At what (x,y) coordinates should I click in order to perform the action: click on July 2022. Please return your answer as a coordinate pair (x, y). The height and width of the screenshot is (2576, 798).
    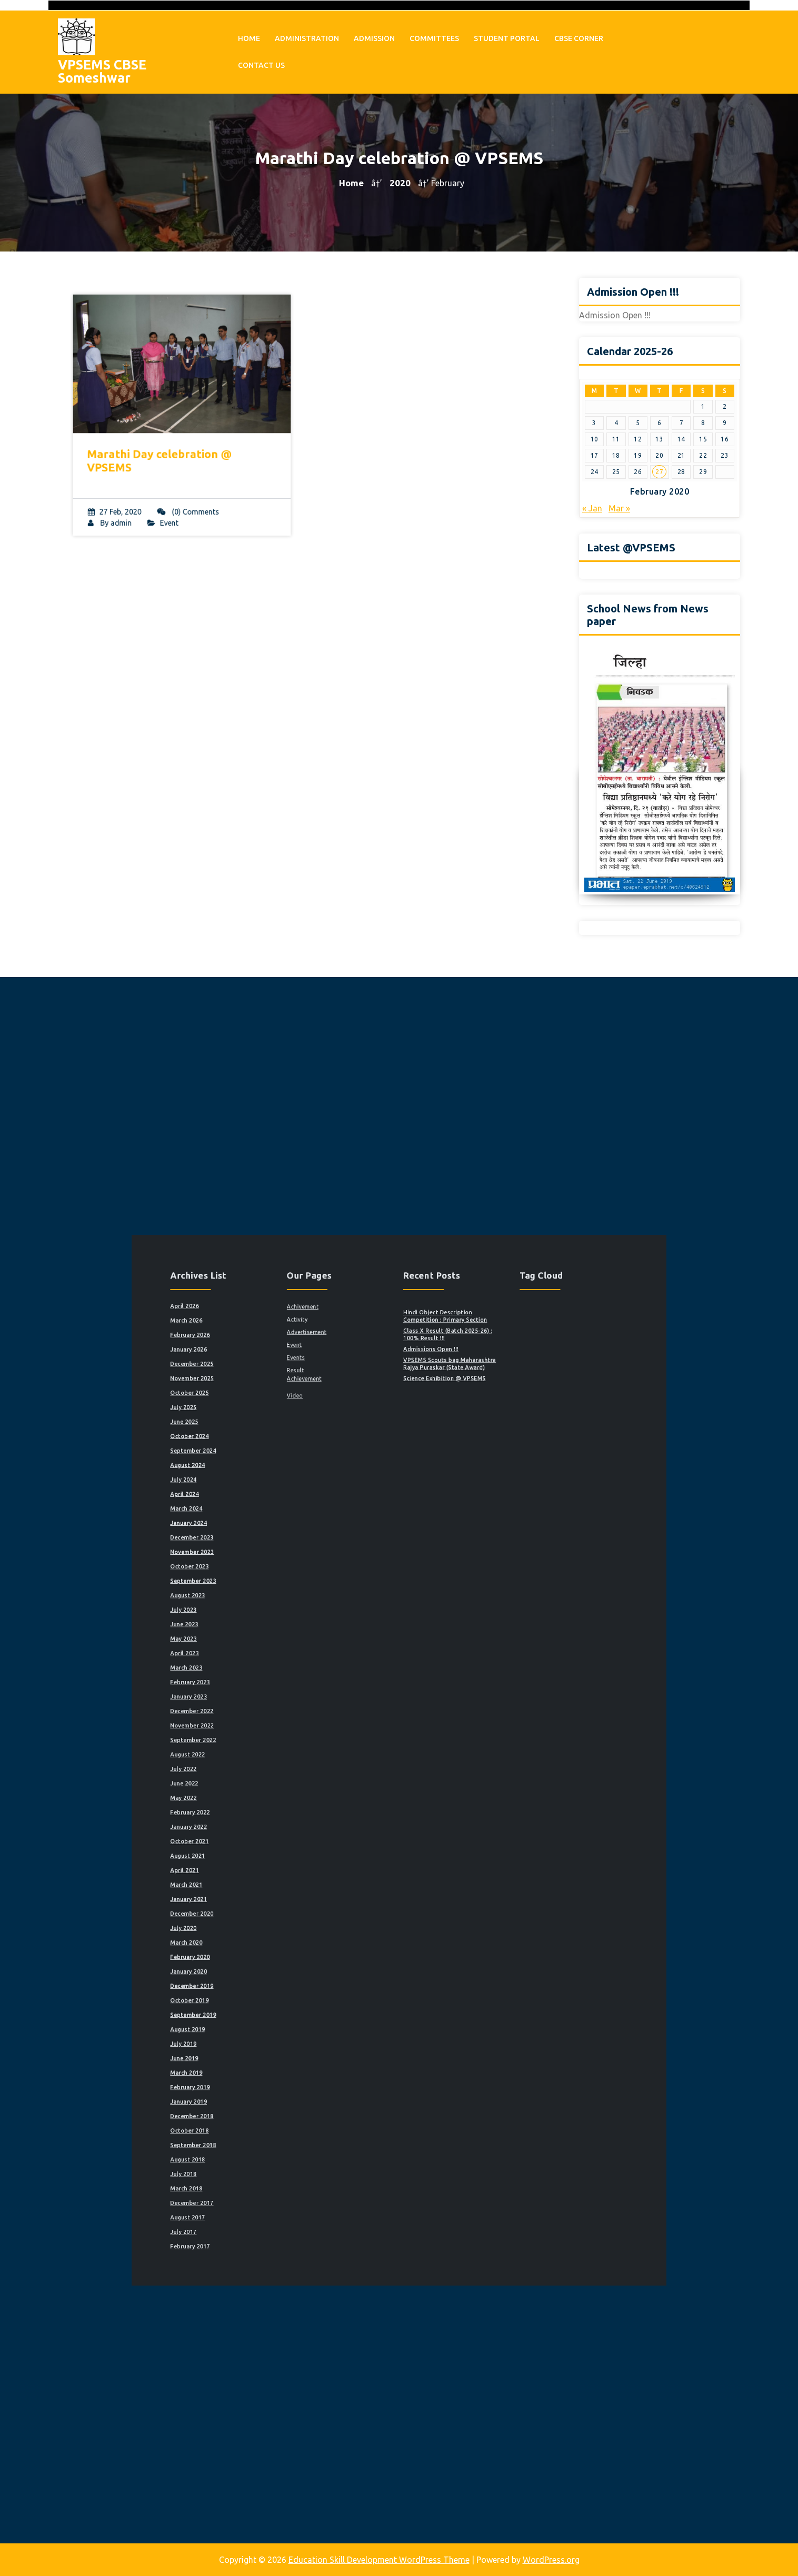
    Looking at the image, I should click on (268, 1765).